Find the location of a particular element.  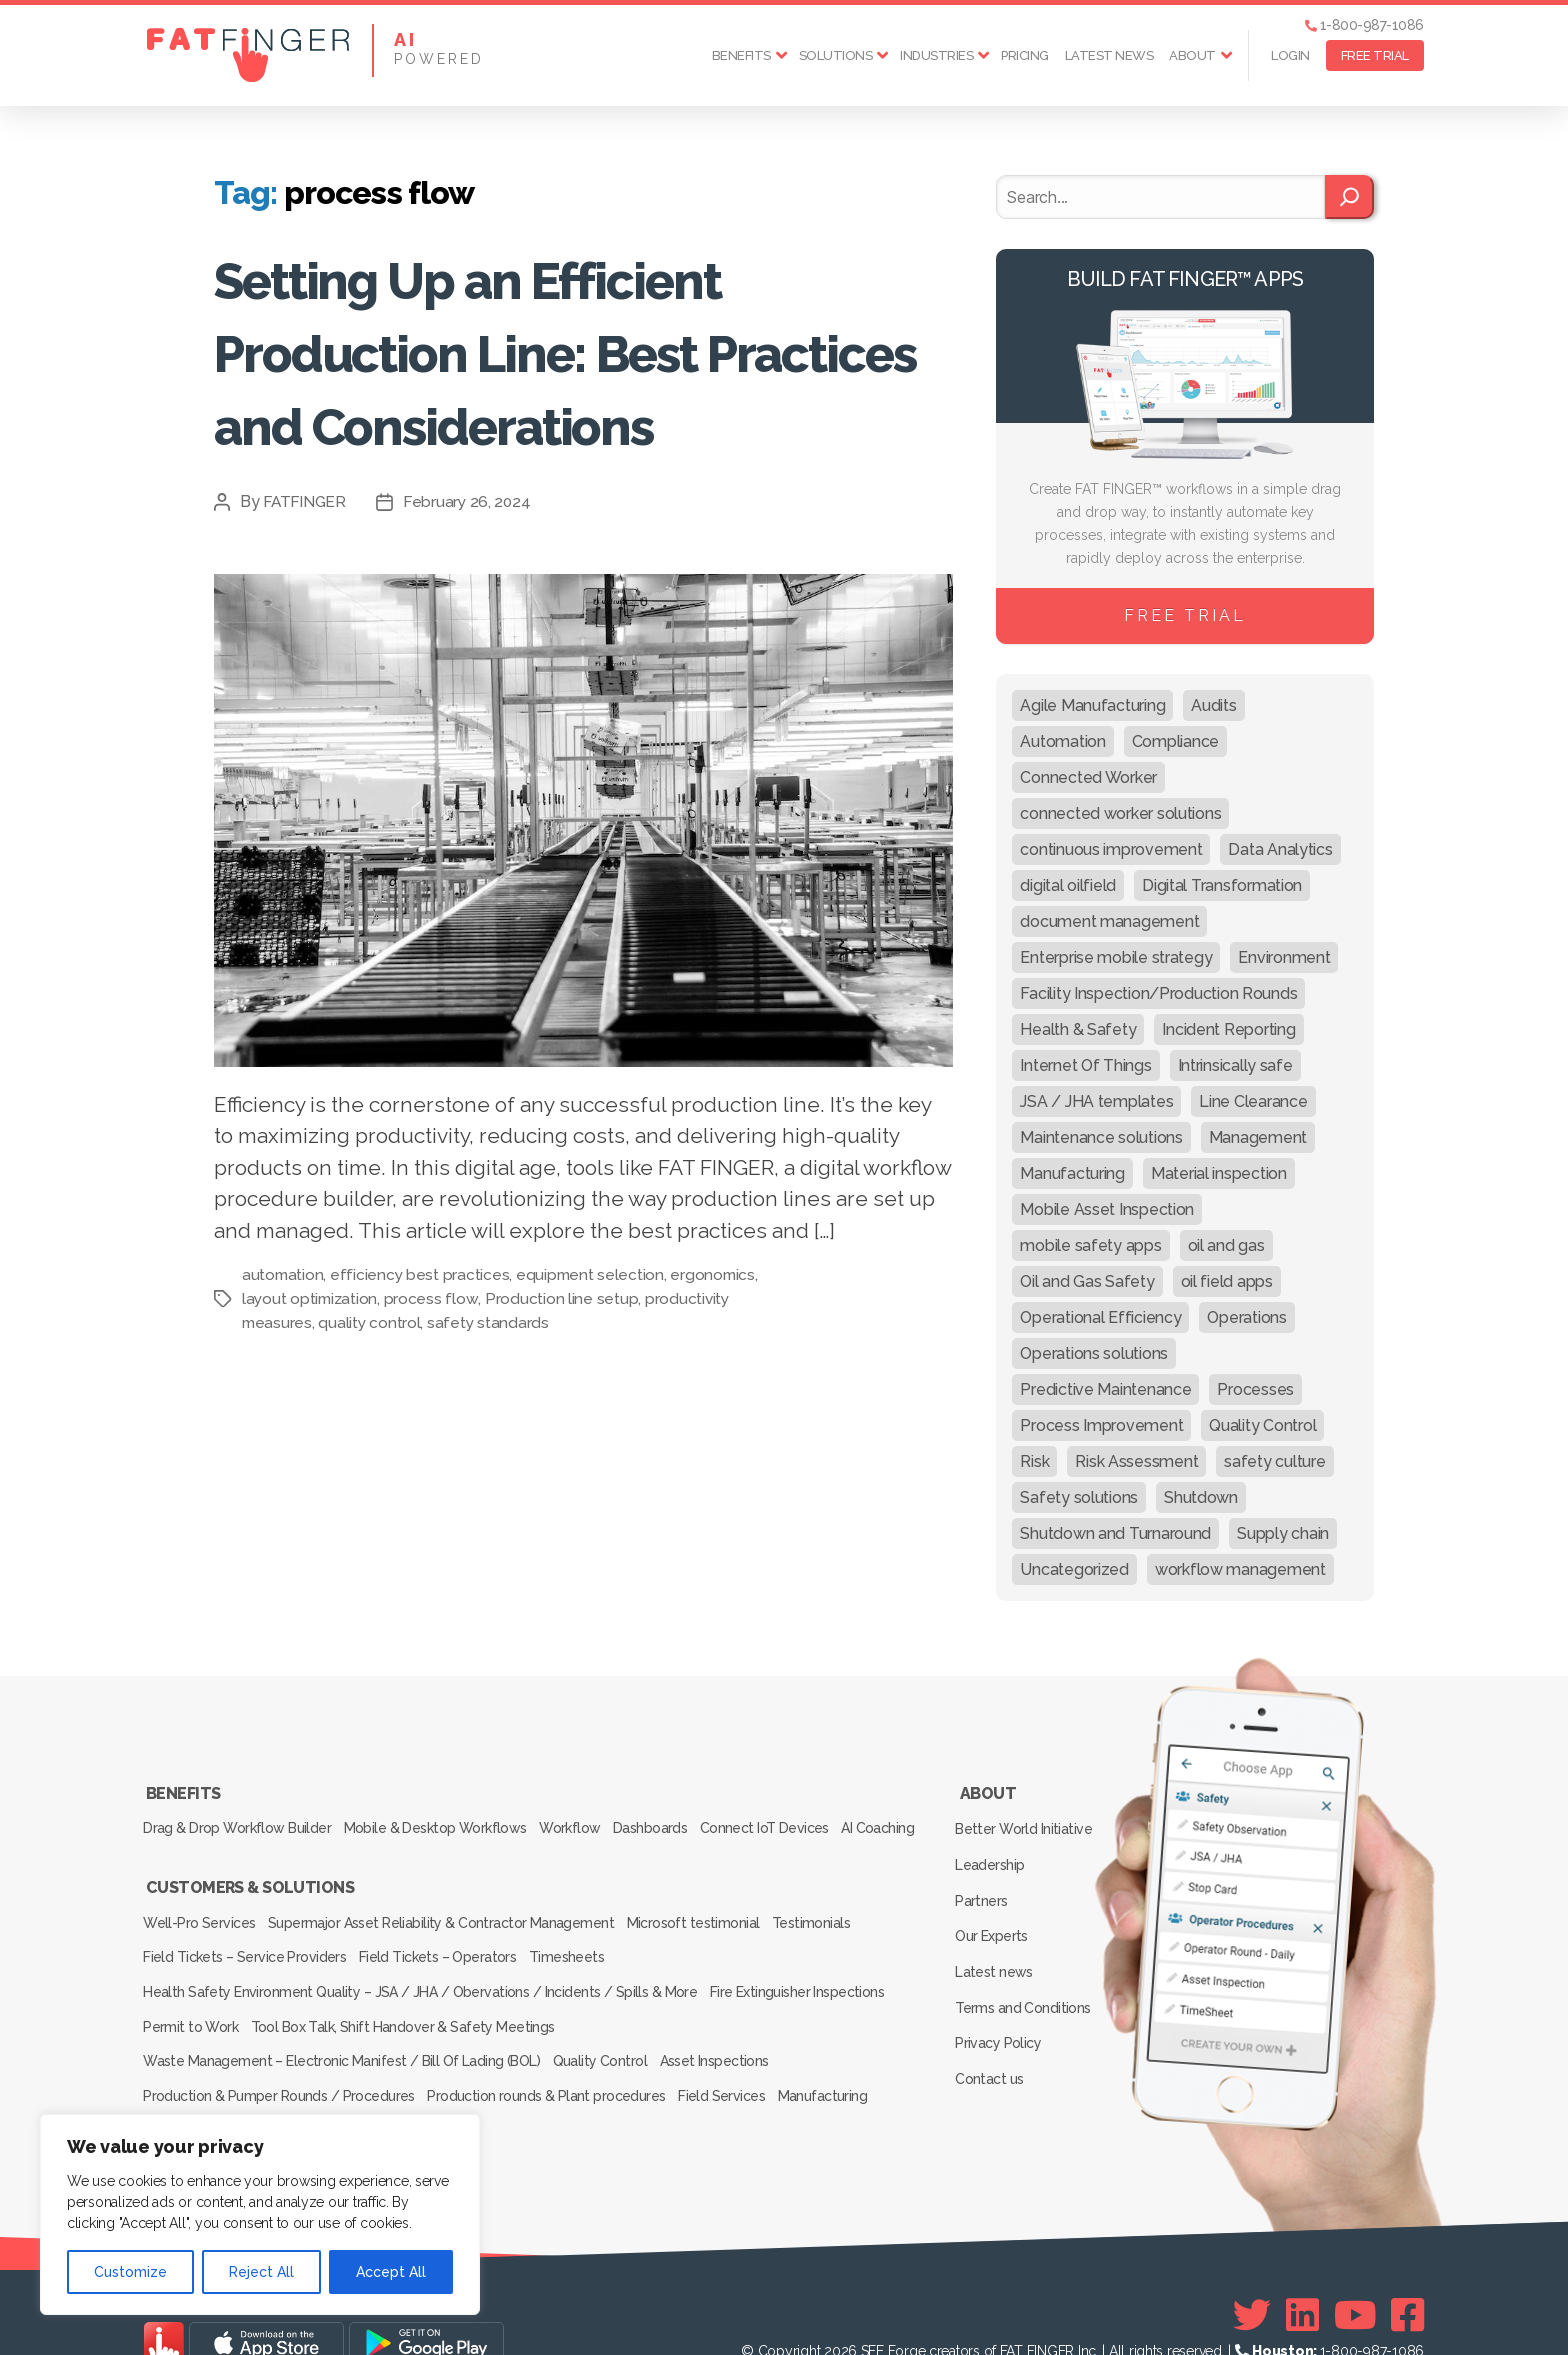

Manufacturing [Manufacturing (61 items)] is located at coordinates (1072, 1173).